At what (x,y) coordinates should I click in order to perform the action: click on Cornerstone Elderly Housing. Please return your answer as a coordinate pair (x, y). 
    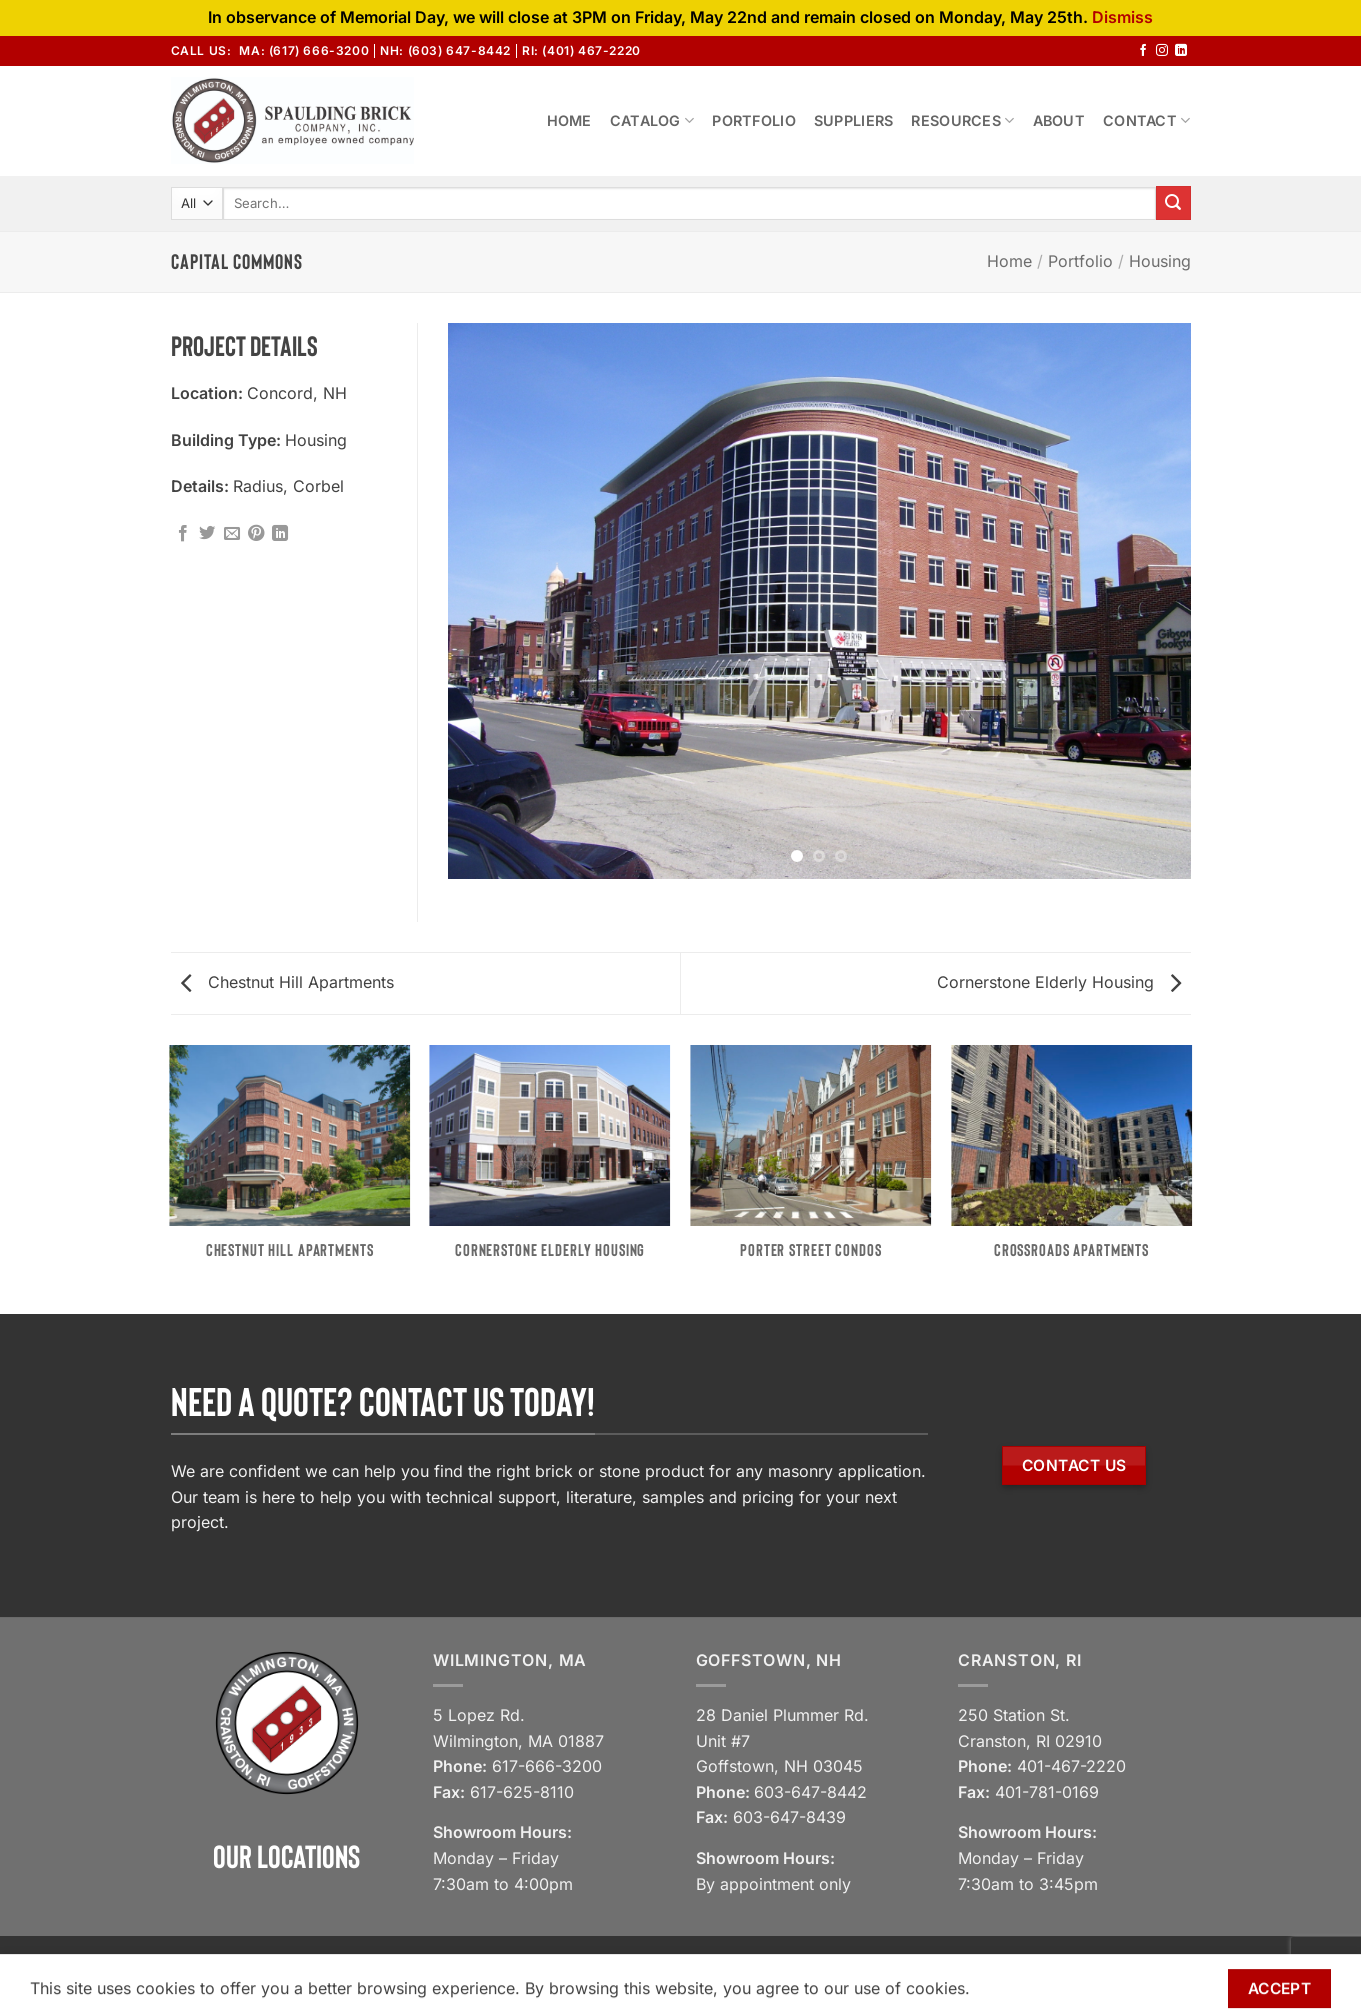
    Looking at the image, I should click on (1059, 982).